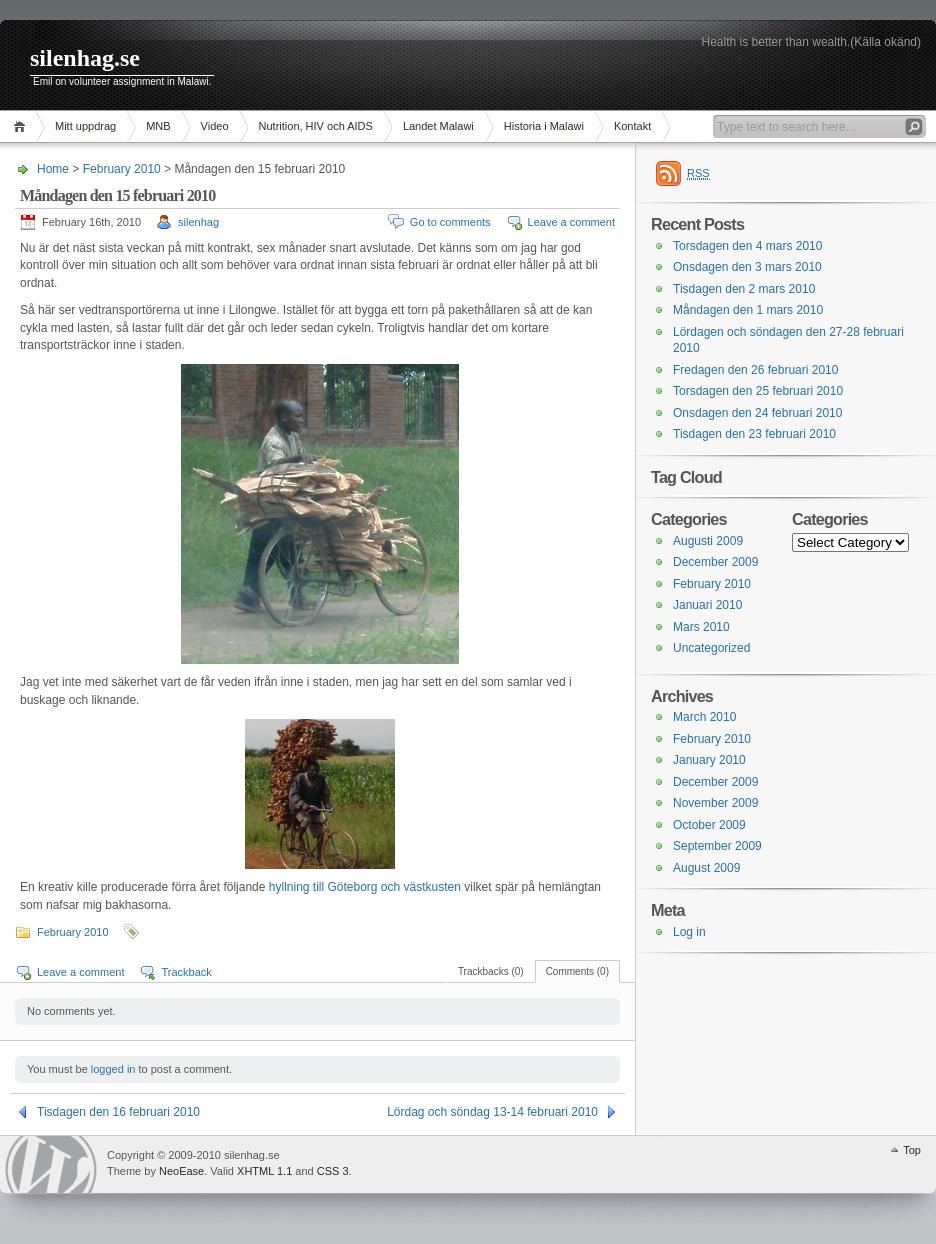 This screenshot has height=1244, width=936. Describe the element at coordinates (85, 126) in the screenshot. I see `Mitt uppdrag` at that location.